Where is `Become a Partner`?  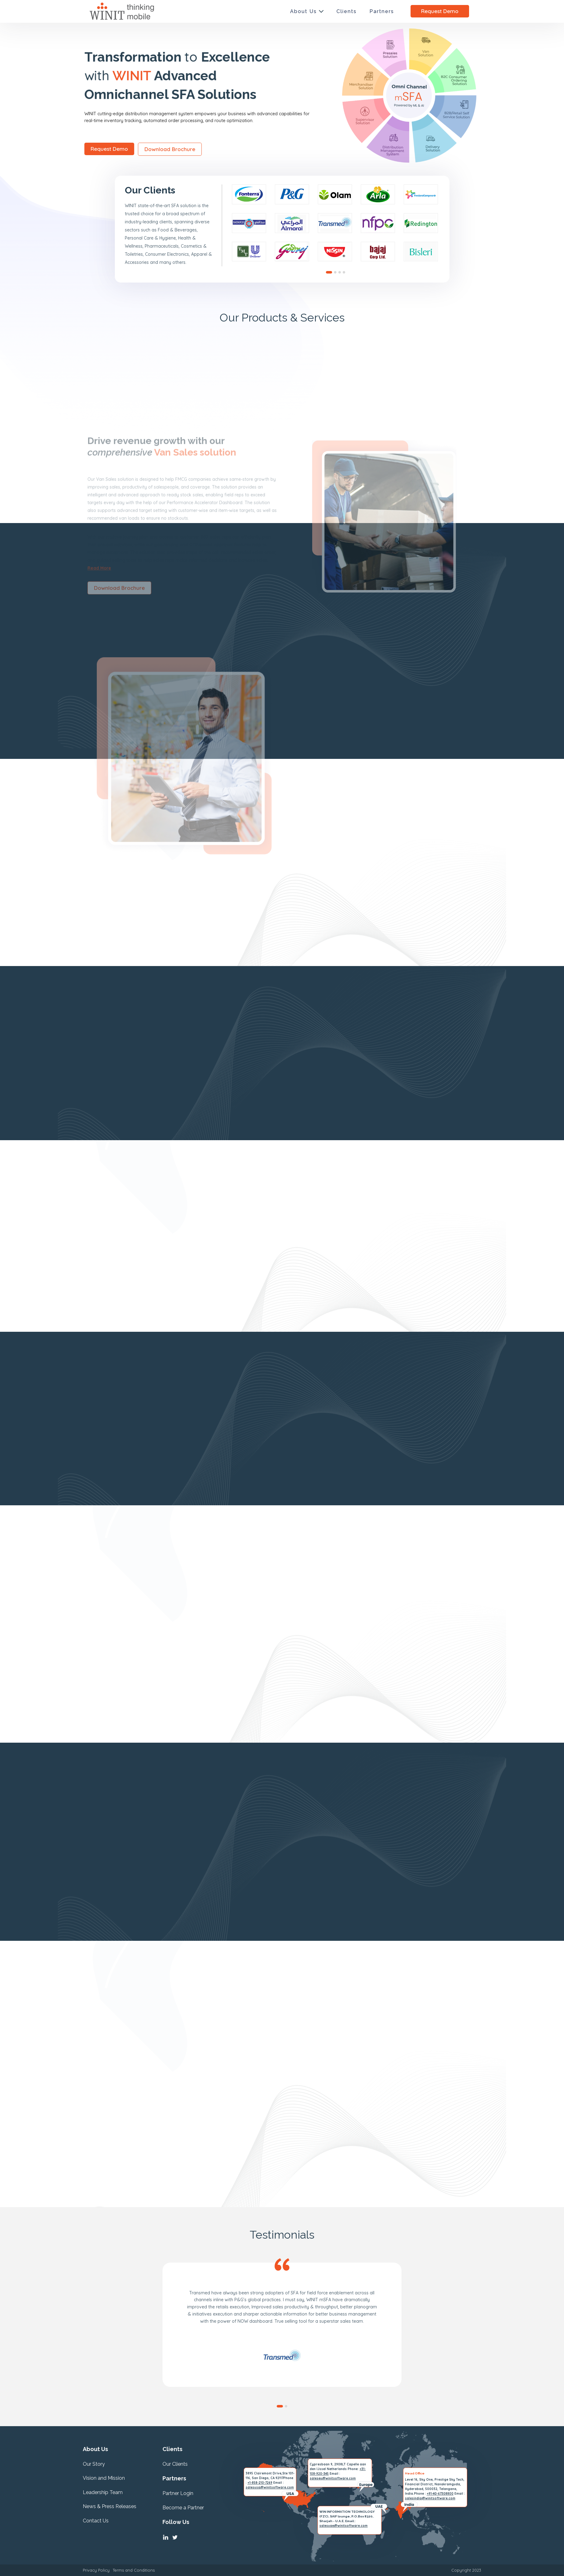 Become a Partner is located at coordinates (183, 2508).